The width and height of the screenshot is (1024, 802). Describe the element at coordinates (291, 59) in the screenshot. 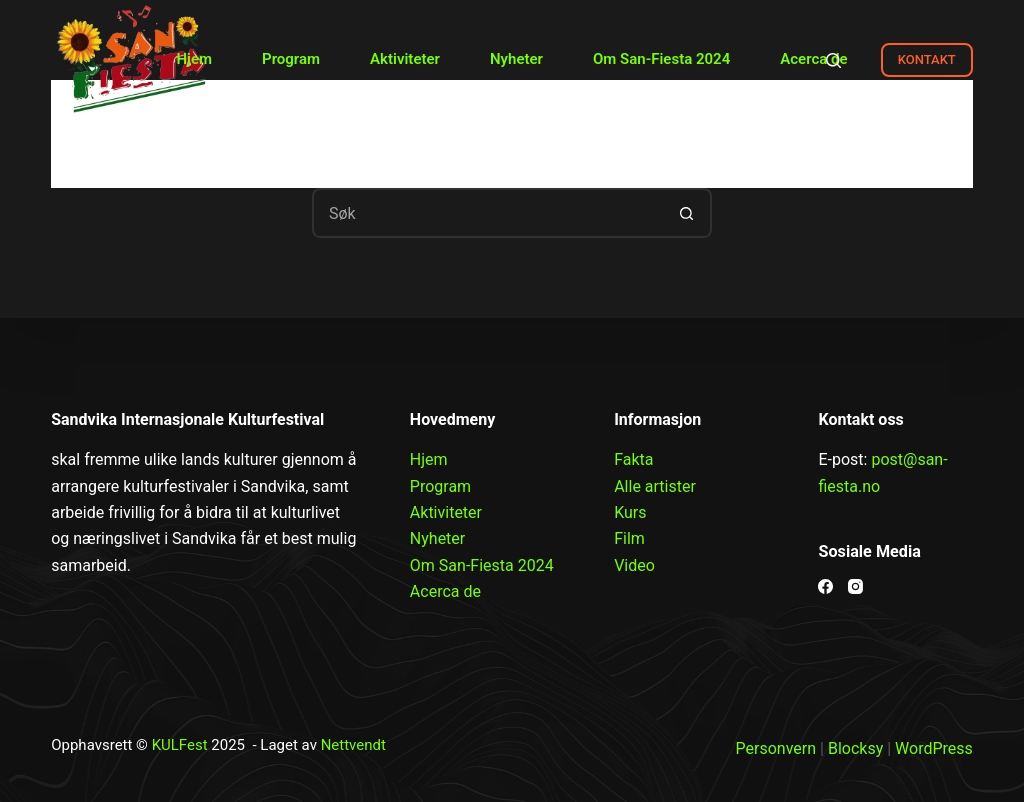

I see `Program` at that location.